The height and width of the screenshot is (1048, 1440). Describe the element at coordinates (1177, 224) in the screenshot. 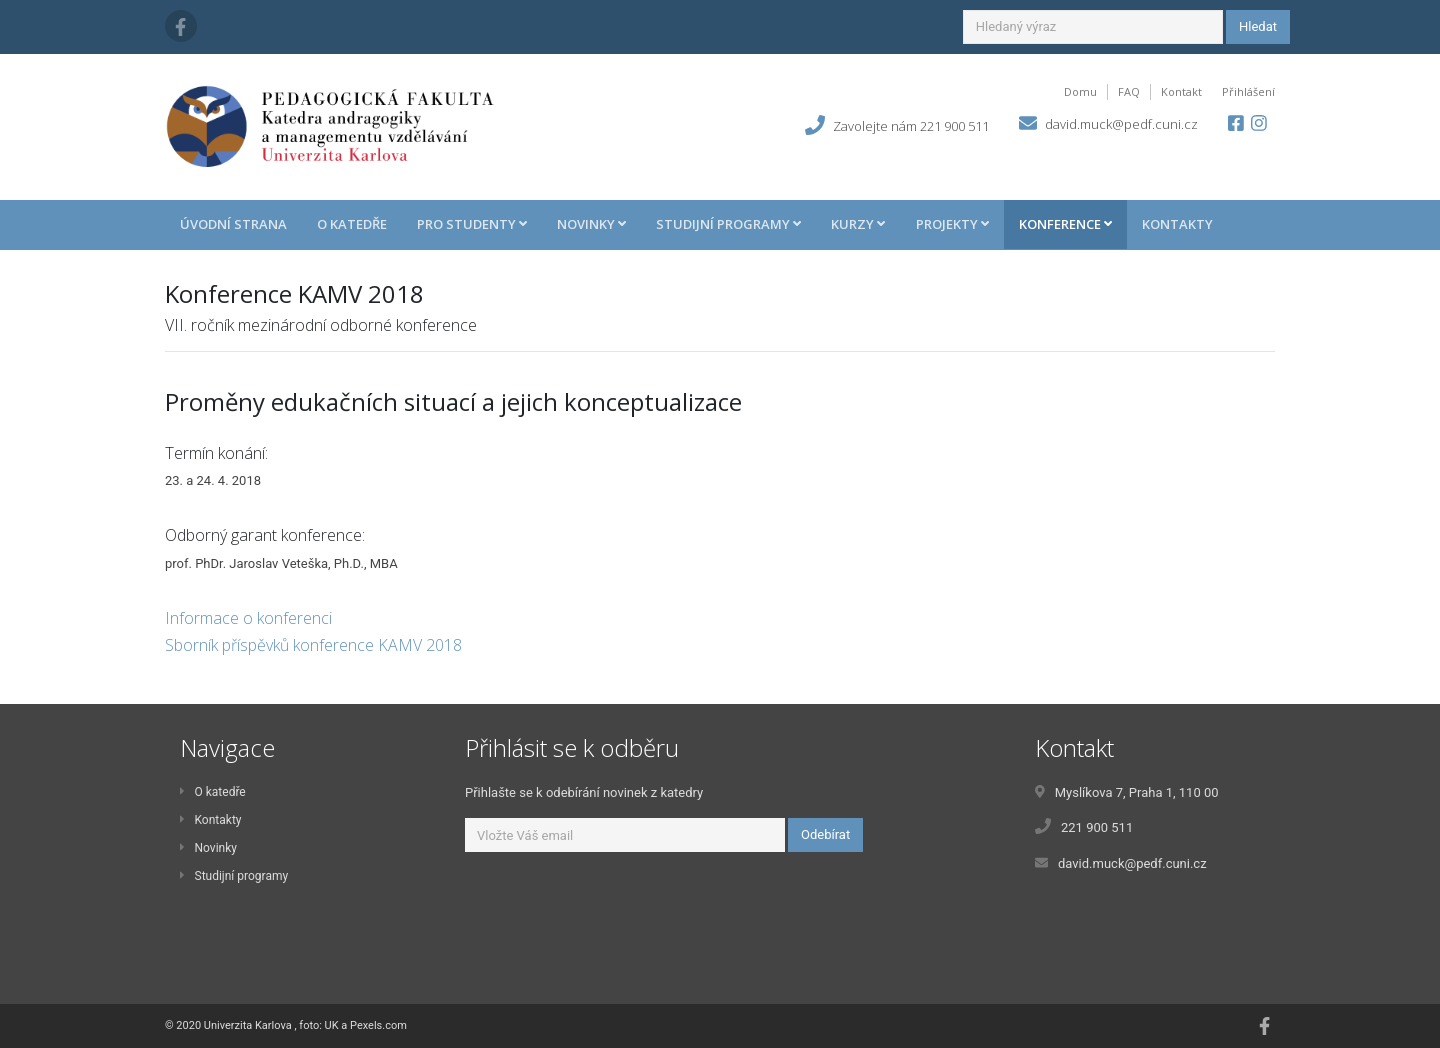

I see `Kontakty` at that location.